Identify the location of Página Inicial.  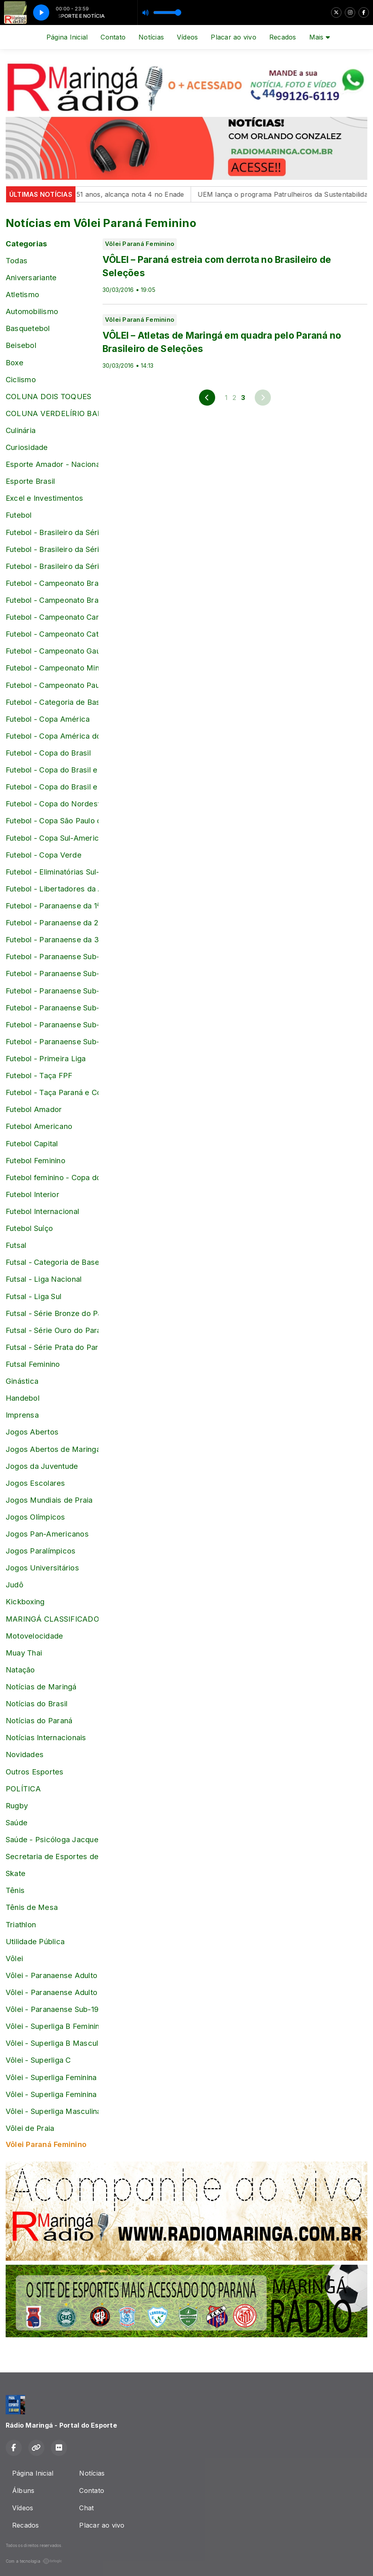
(67, 37).